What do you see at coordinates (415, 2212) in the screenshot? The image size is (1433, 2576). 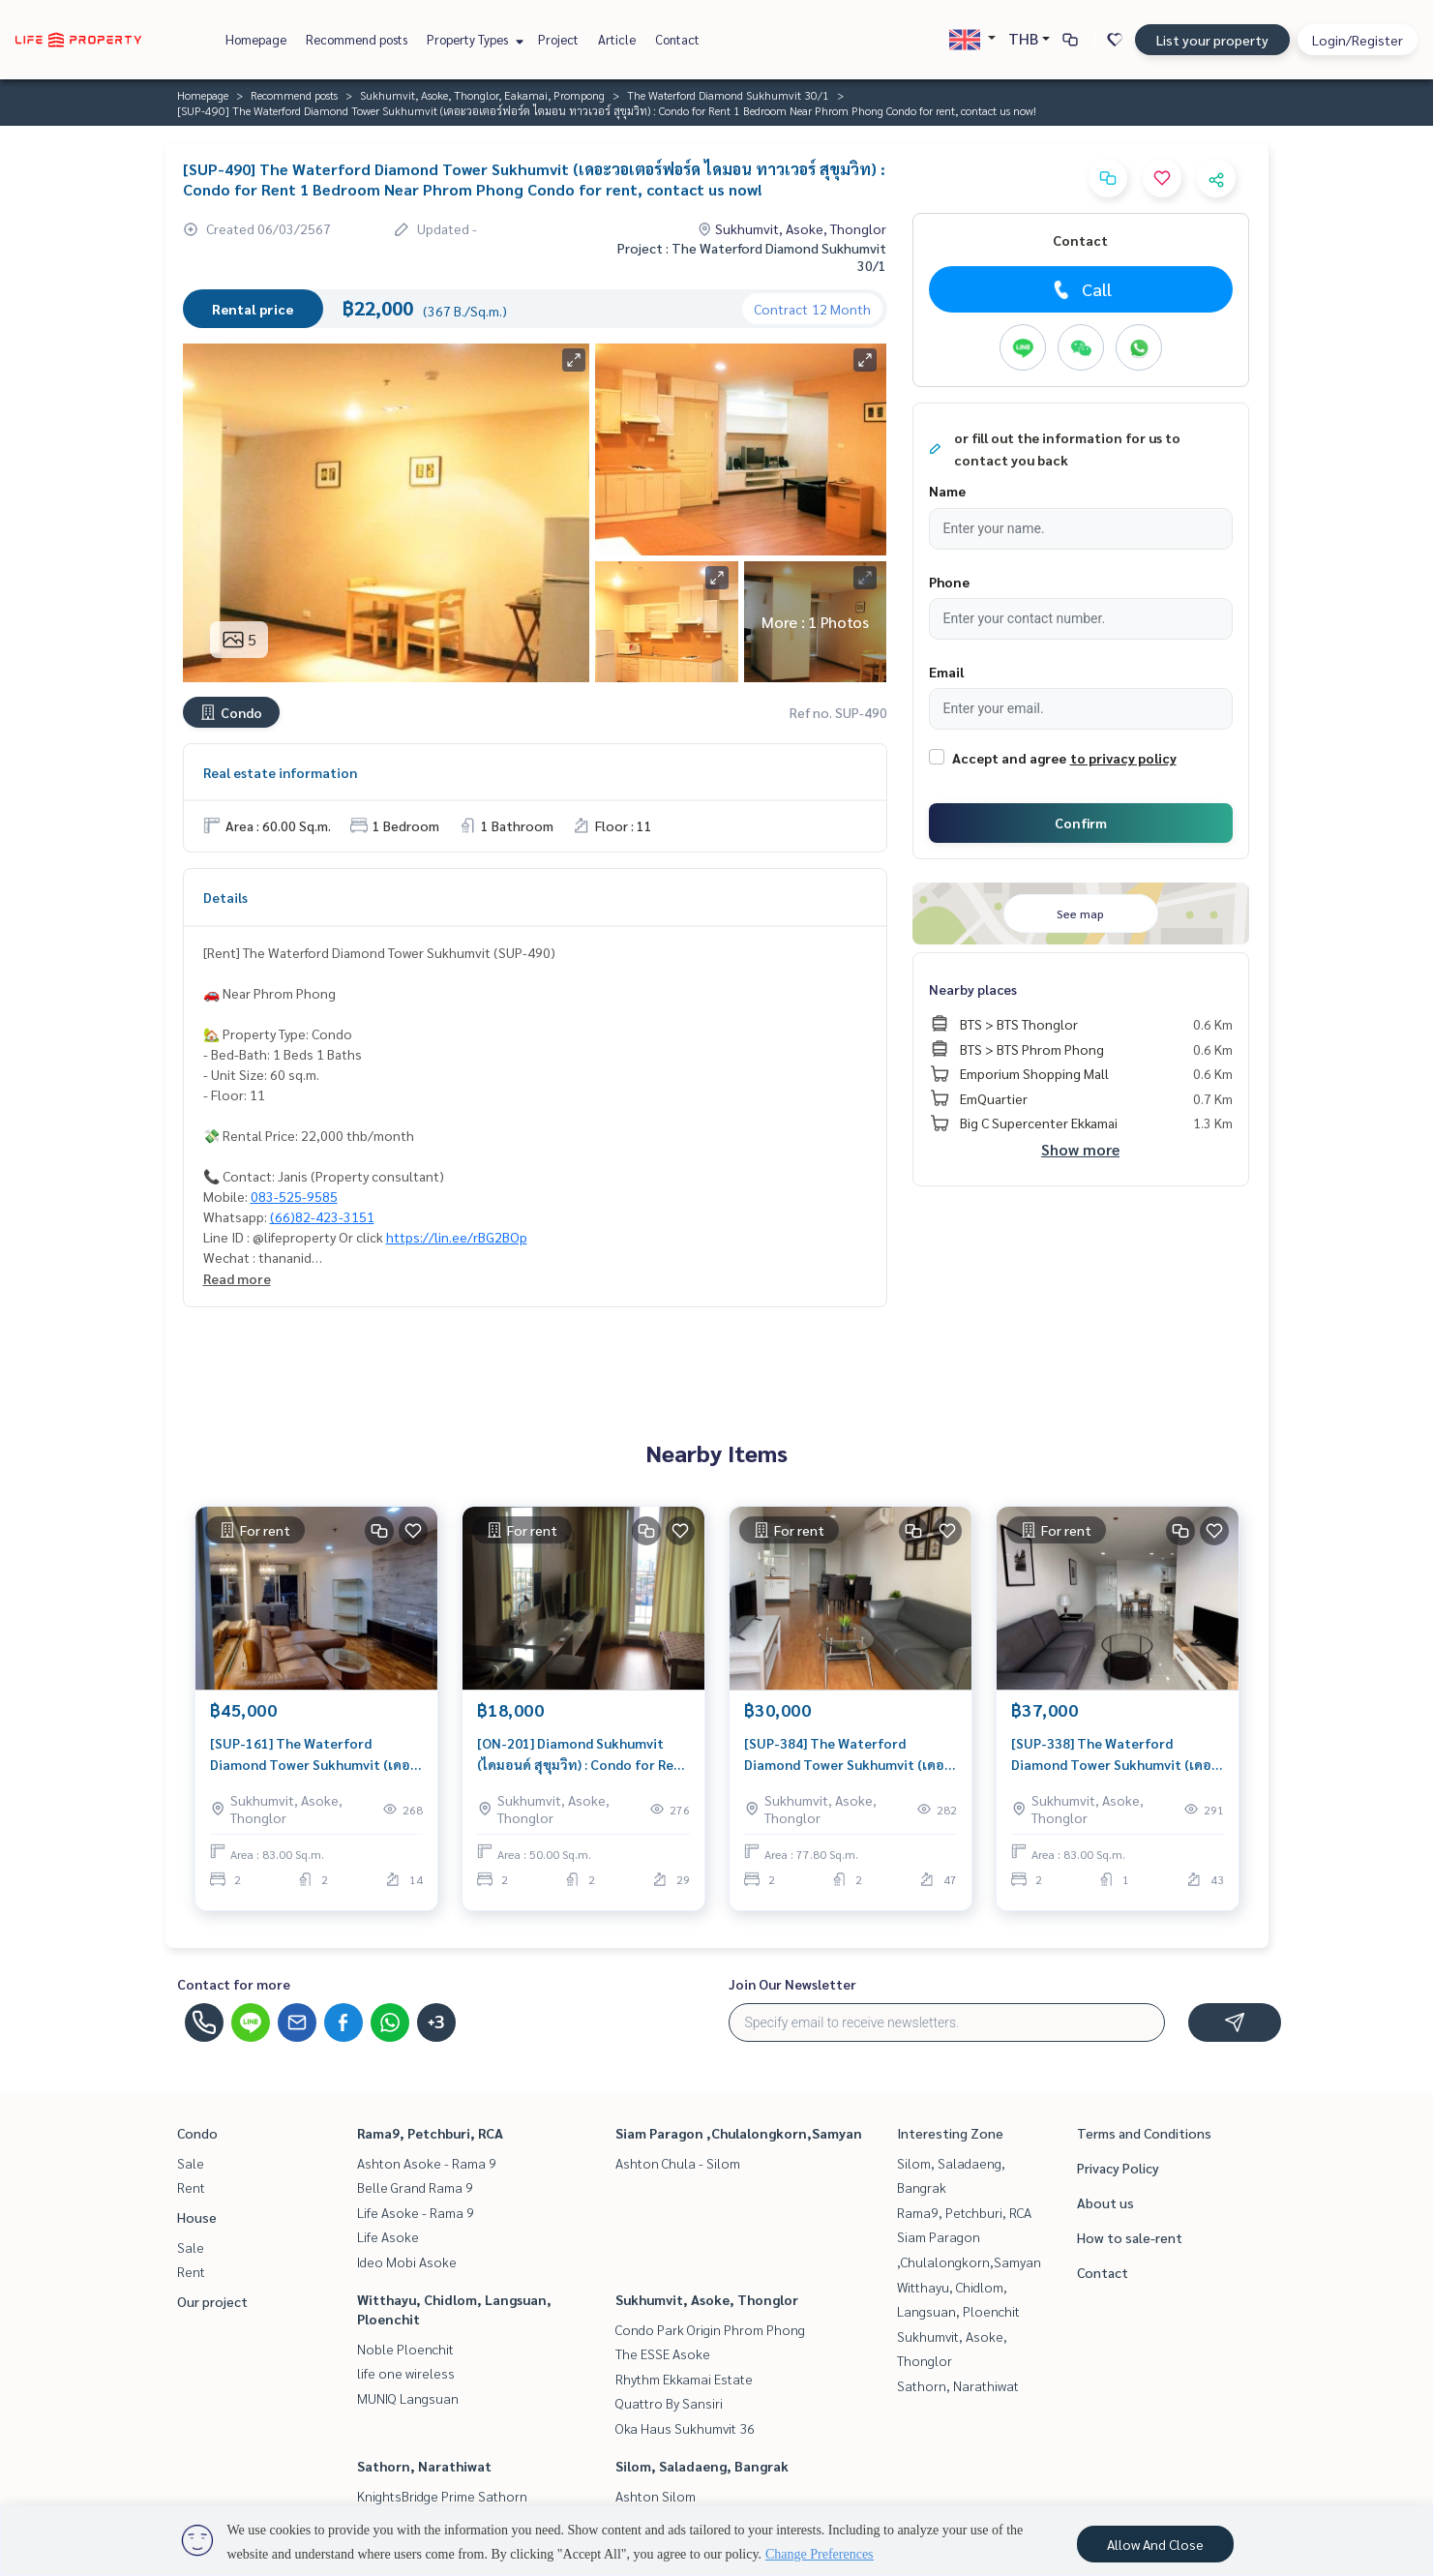 I see `Life Asoke - Rama 9` at bounding box center [415, 2212].